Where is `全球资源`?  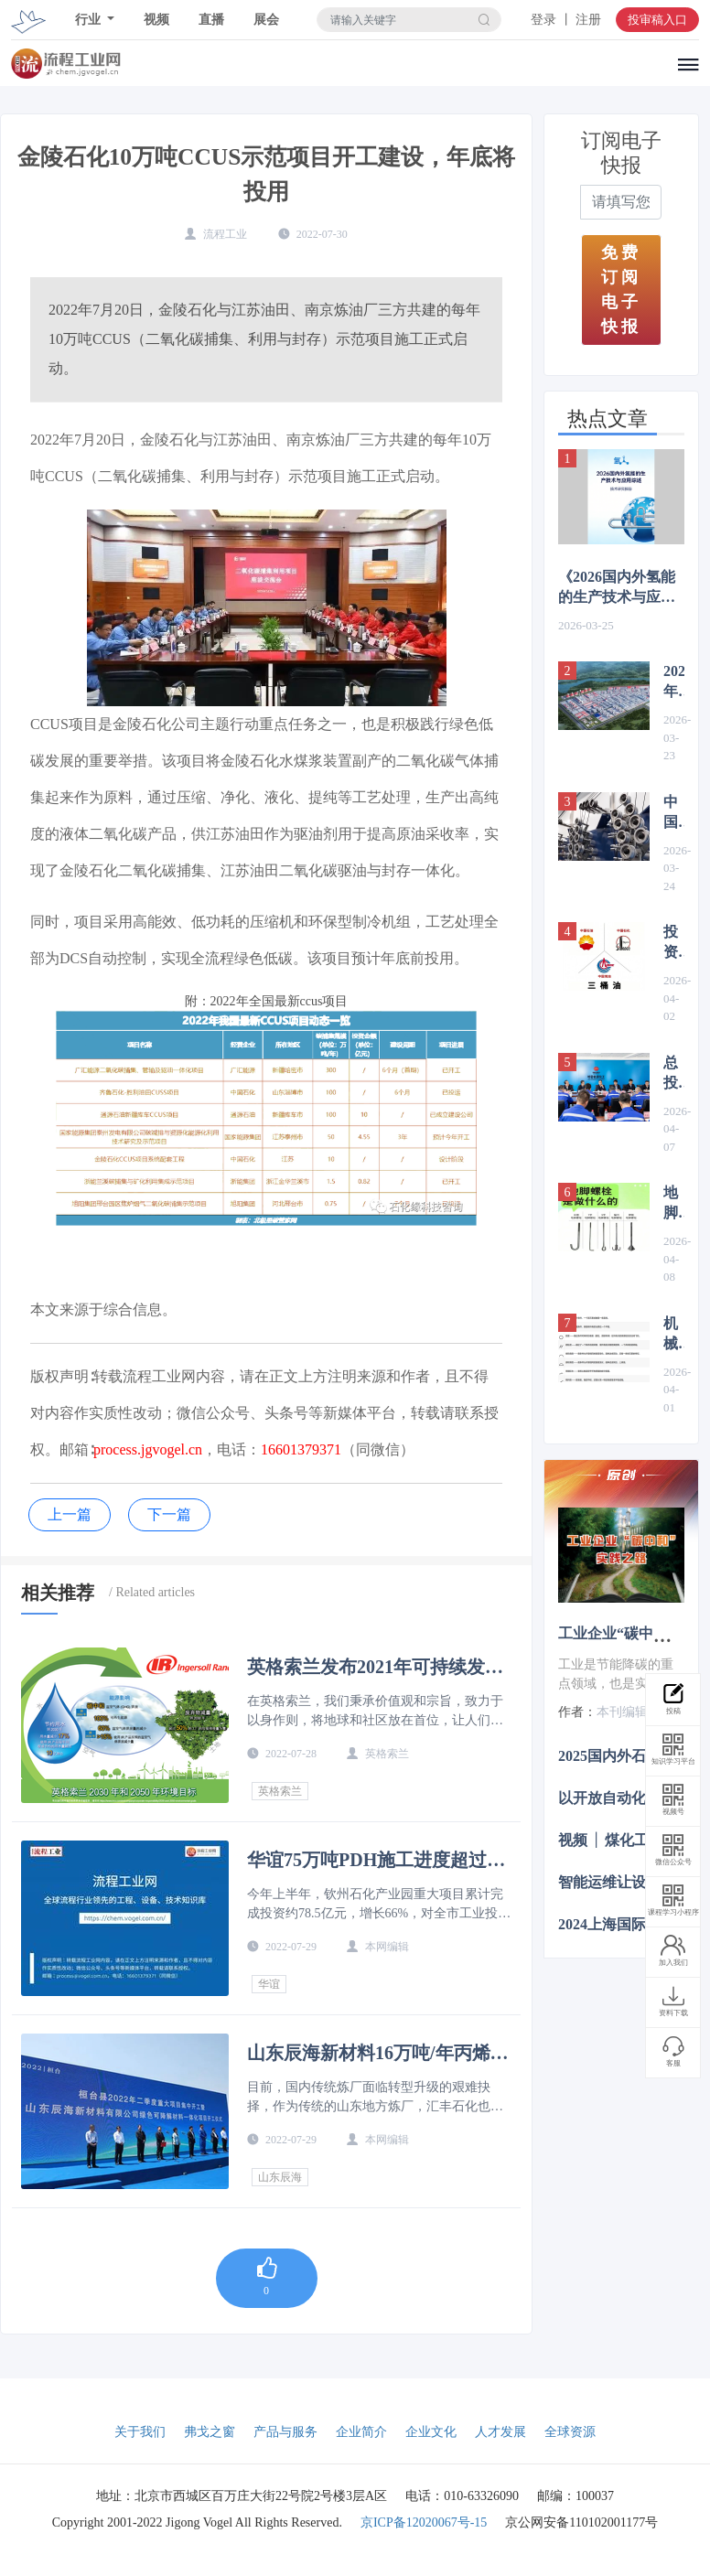 全球资源 is located at coordinates (570, 2432).